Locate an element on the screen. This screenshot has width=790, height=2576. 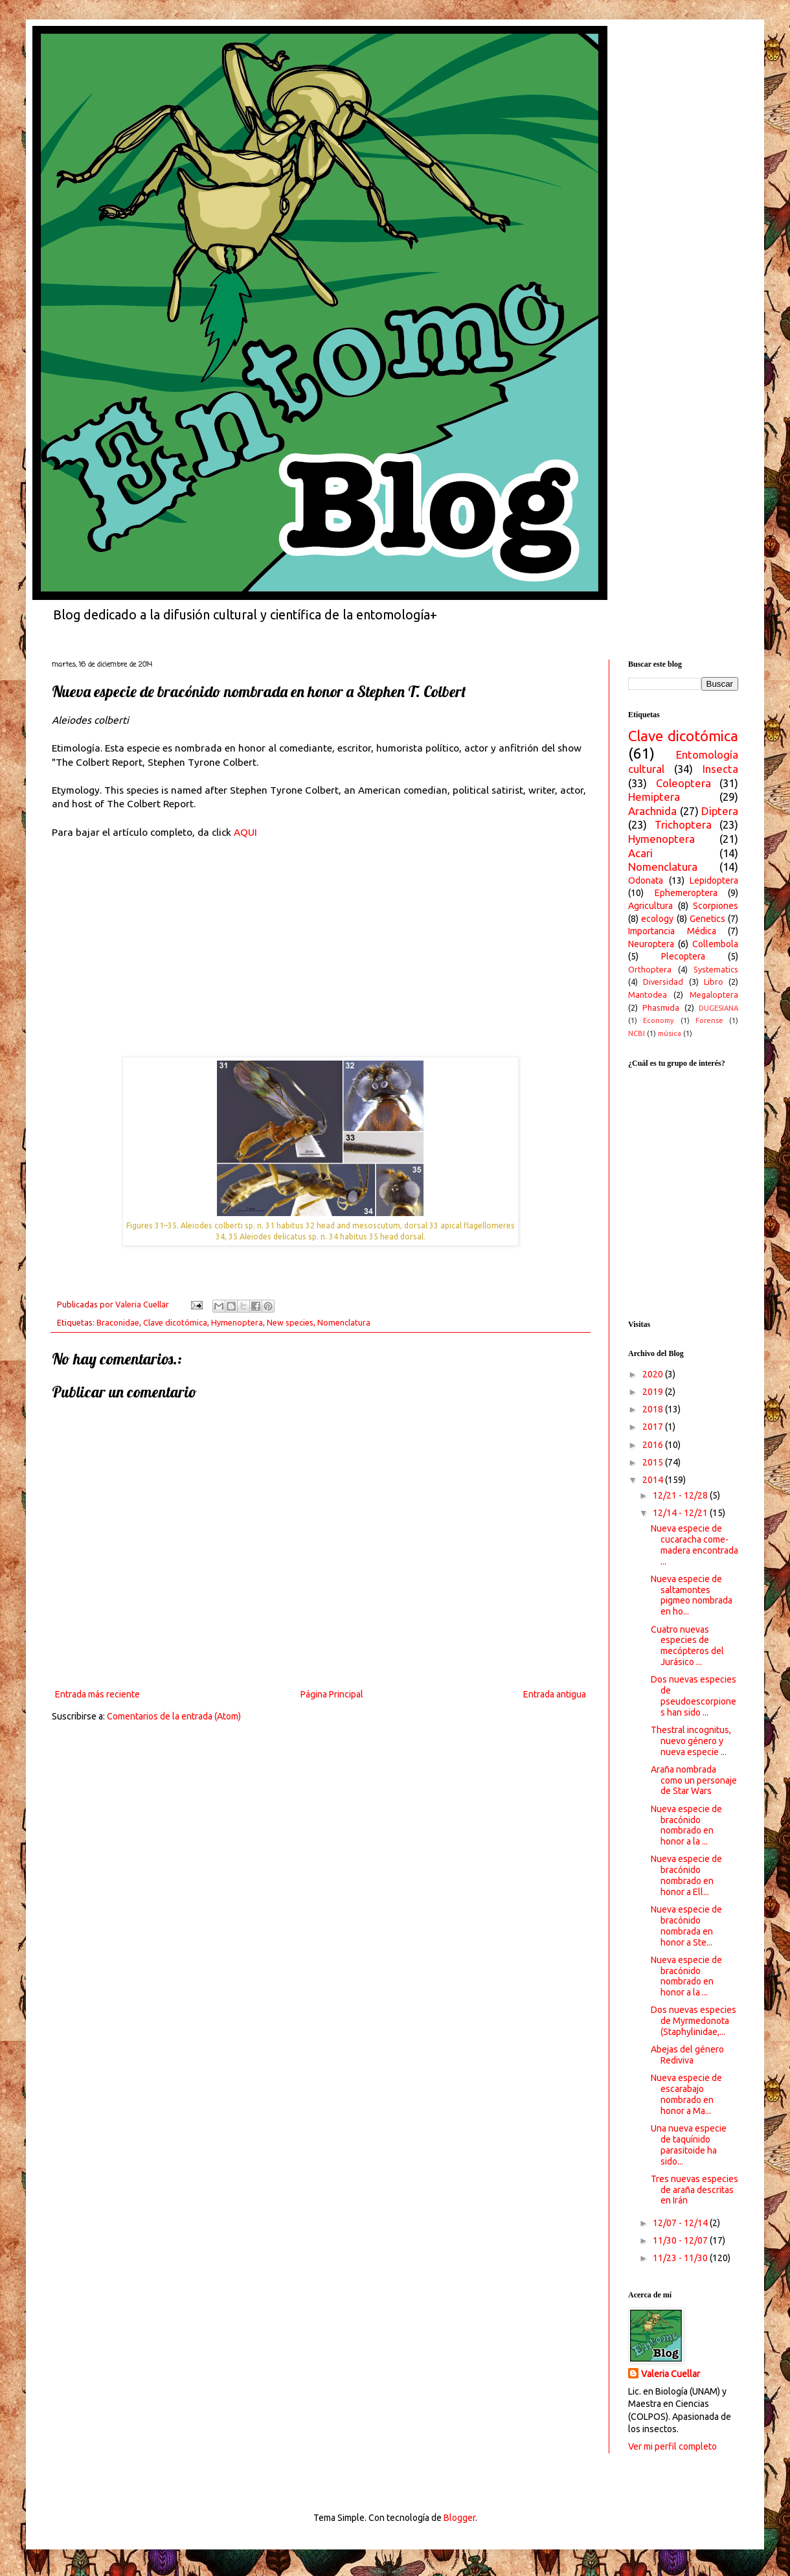
Collembola is located at coordinates (715, 944).